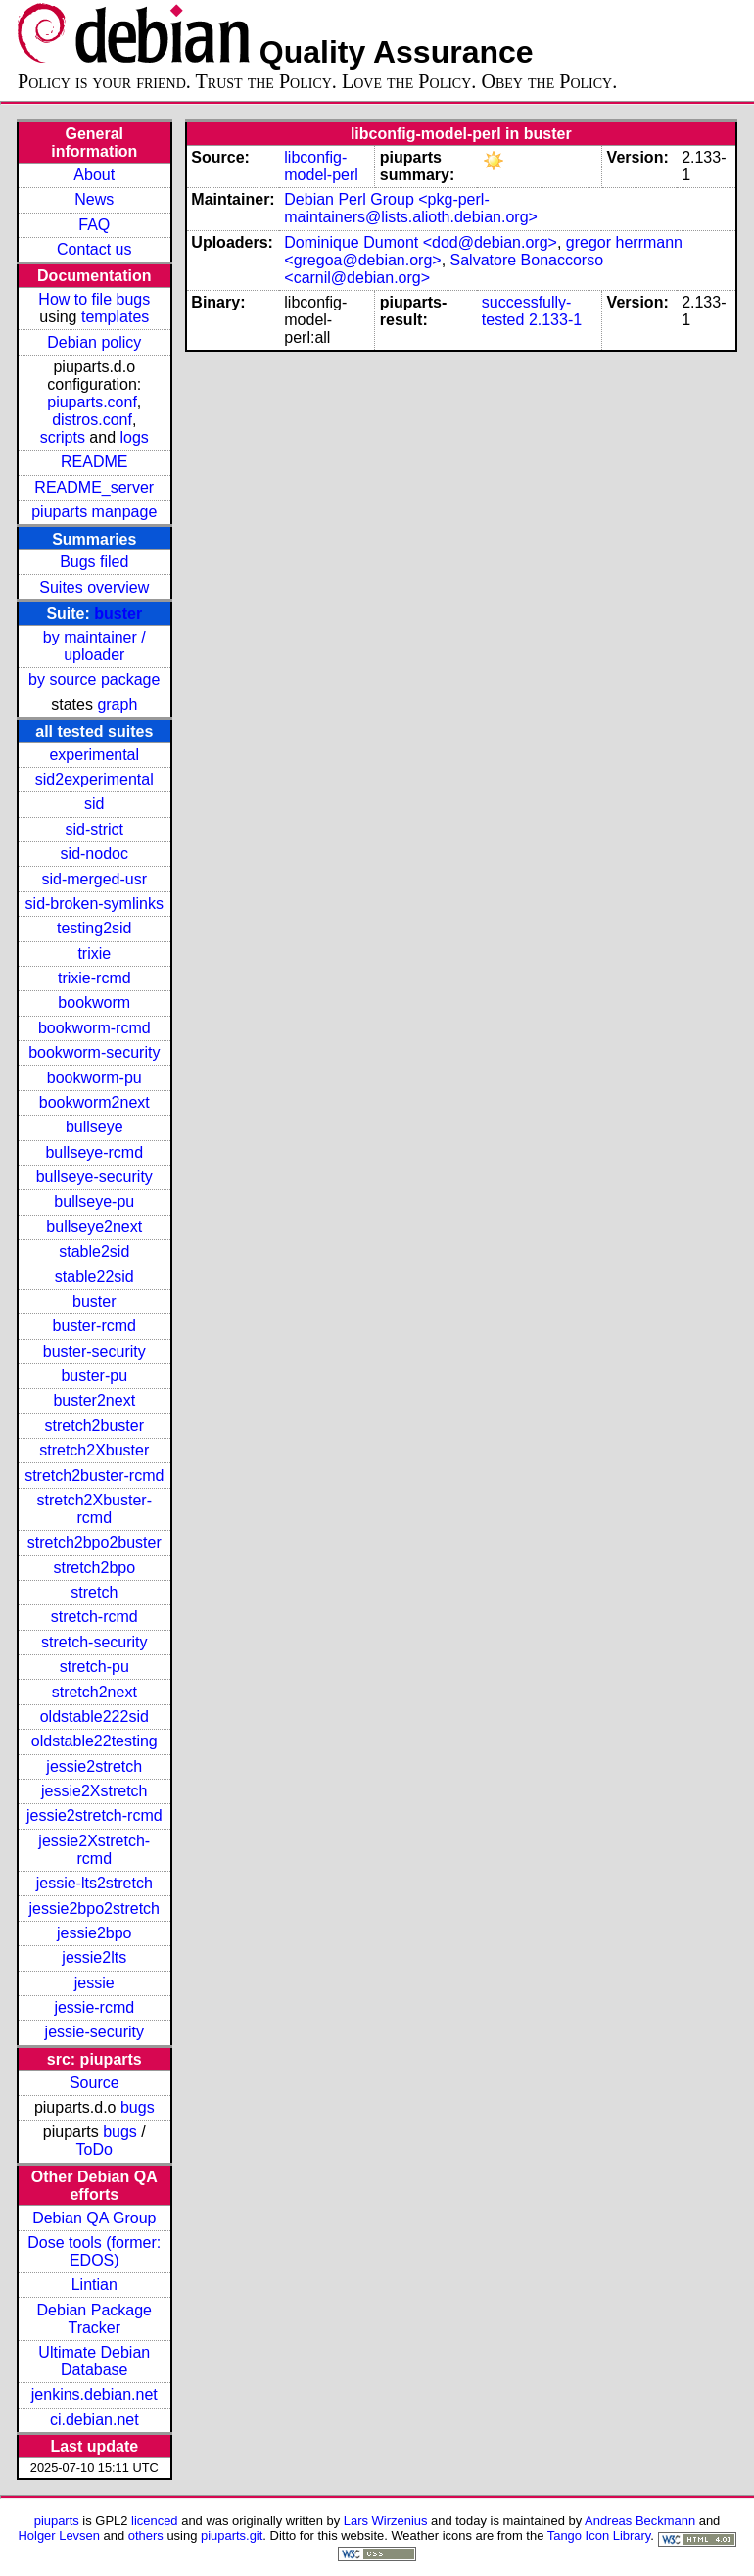  What do you see at coordinates (94, 1425) in the screenshot?
I see `stretch2buster` at bounding box center [94, 1425].